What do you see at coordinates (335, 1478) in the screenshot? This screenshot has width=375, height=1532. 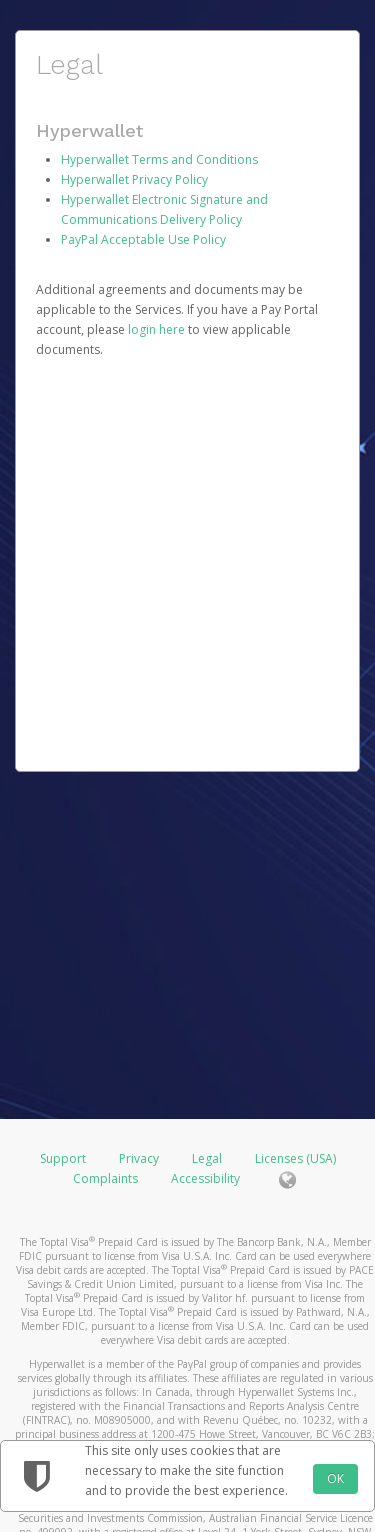 I see `OK` at bounding box center [335, 1478].